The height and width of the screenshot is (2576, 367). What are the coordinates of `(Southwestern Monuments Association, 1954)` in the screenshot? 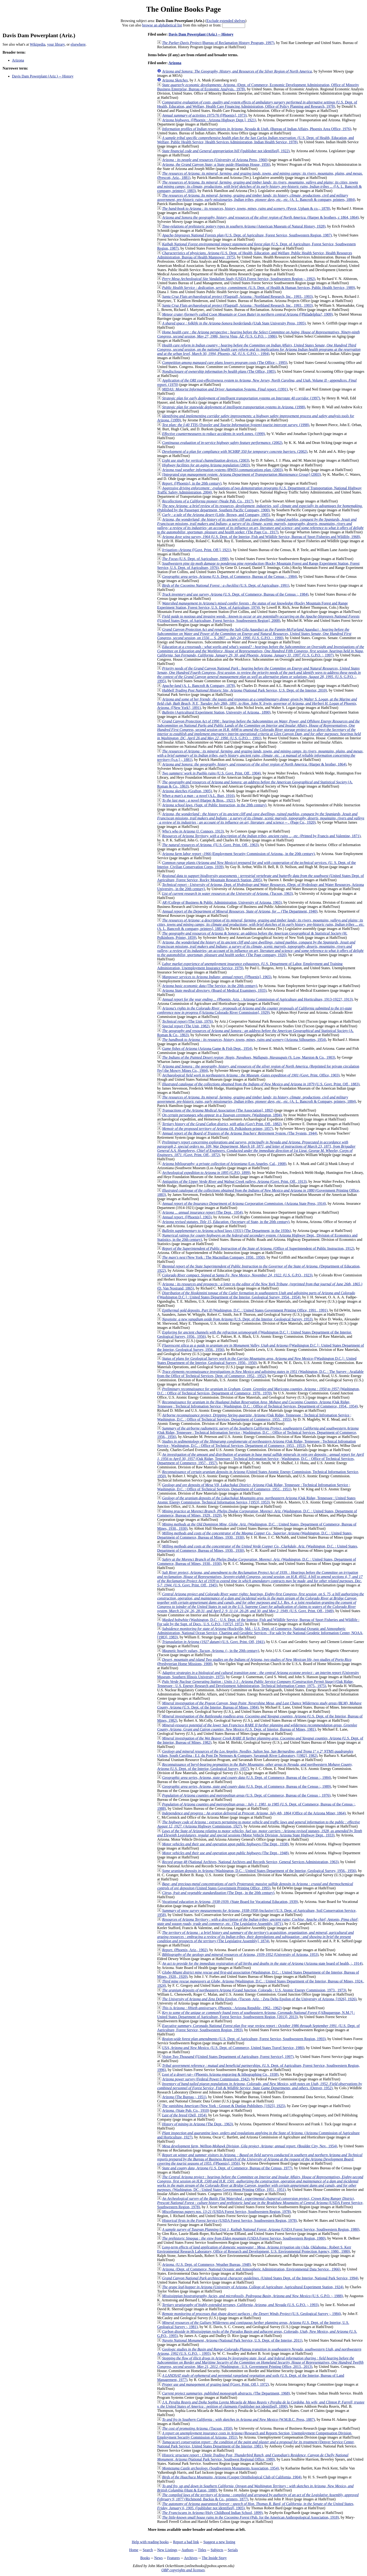 It's located at (220, 2468).